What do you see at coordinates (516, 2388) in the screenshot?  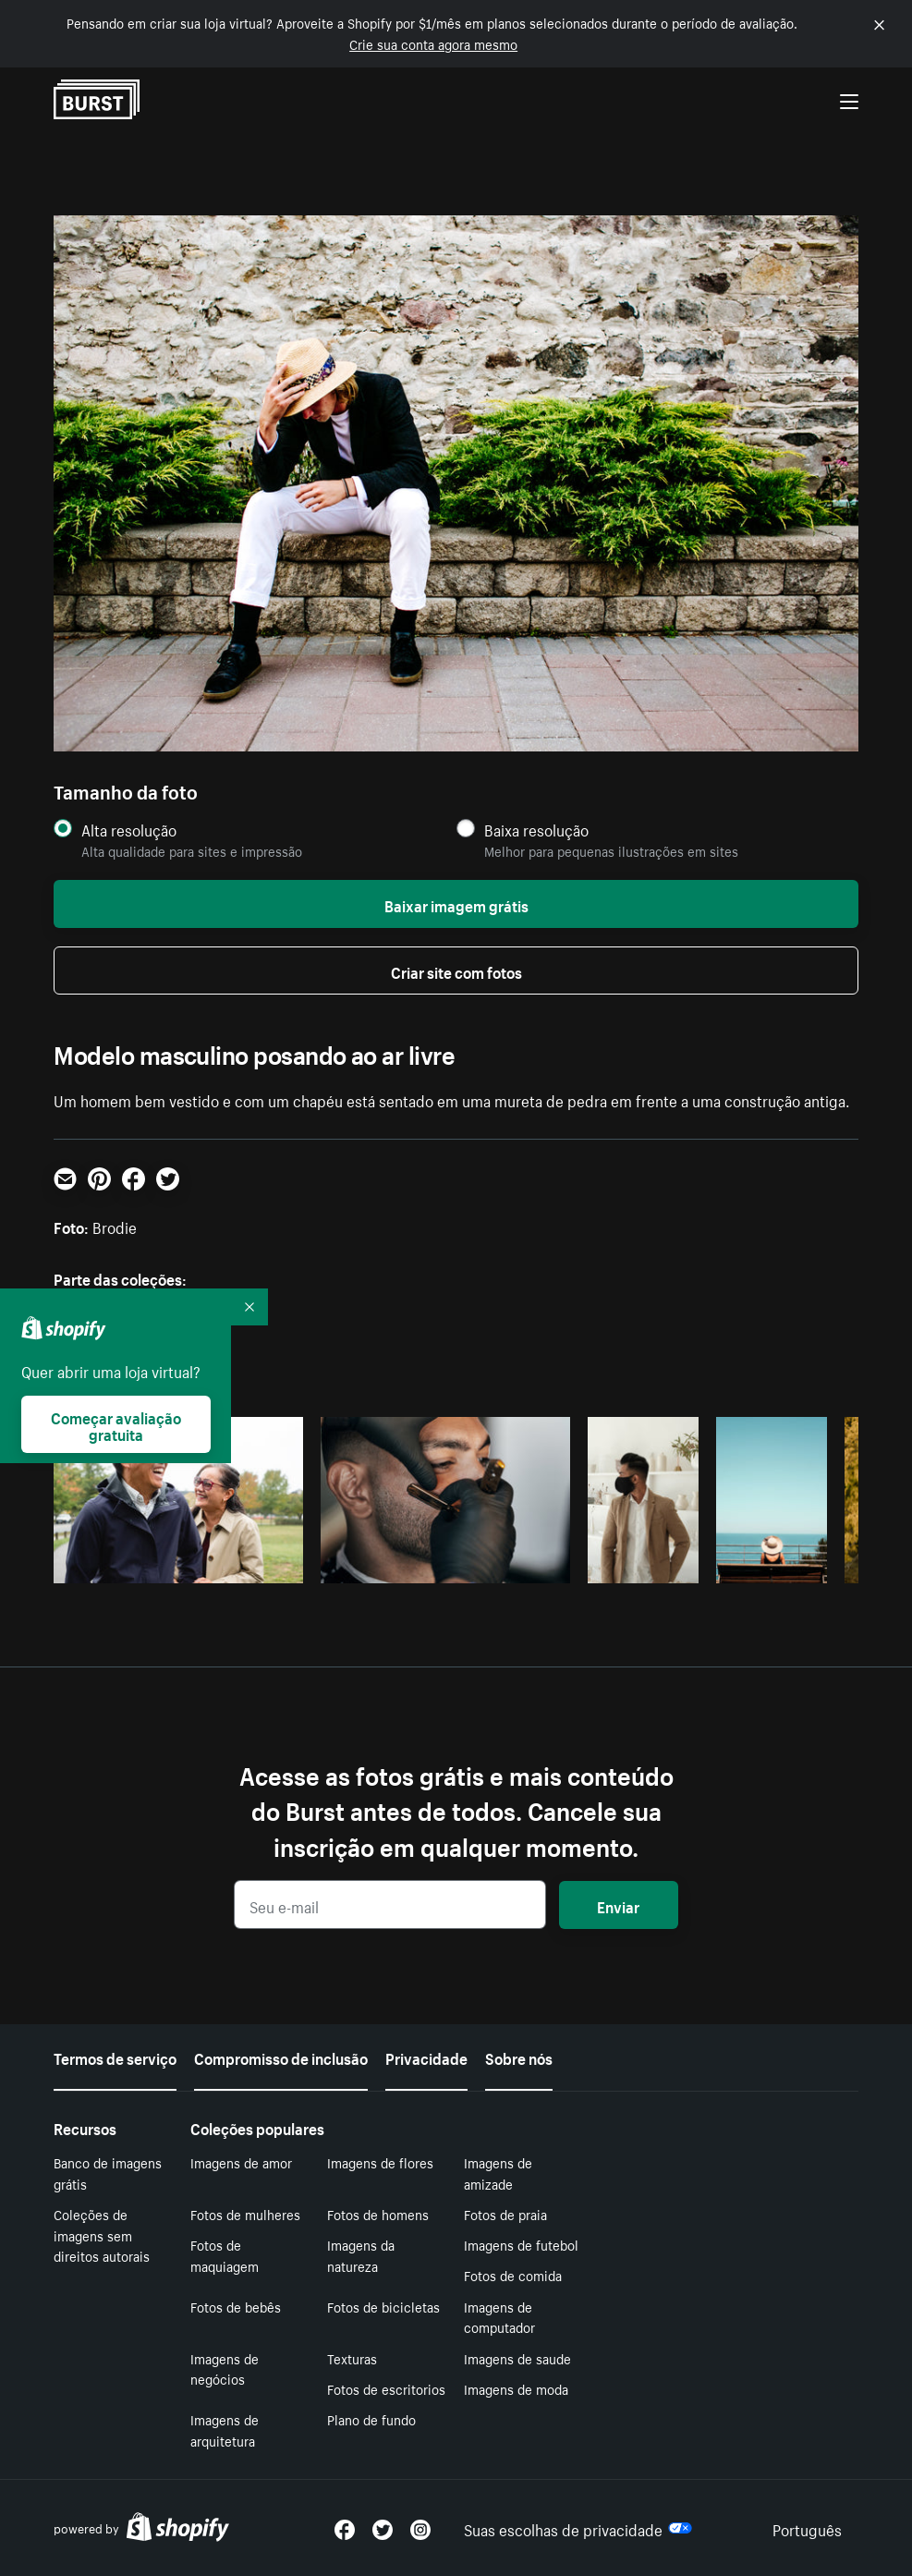 I see `Imagens de moda` at bounding box center [516, 2388].